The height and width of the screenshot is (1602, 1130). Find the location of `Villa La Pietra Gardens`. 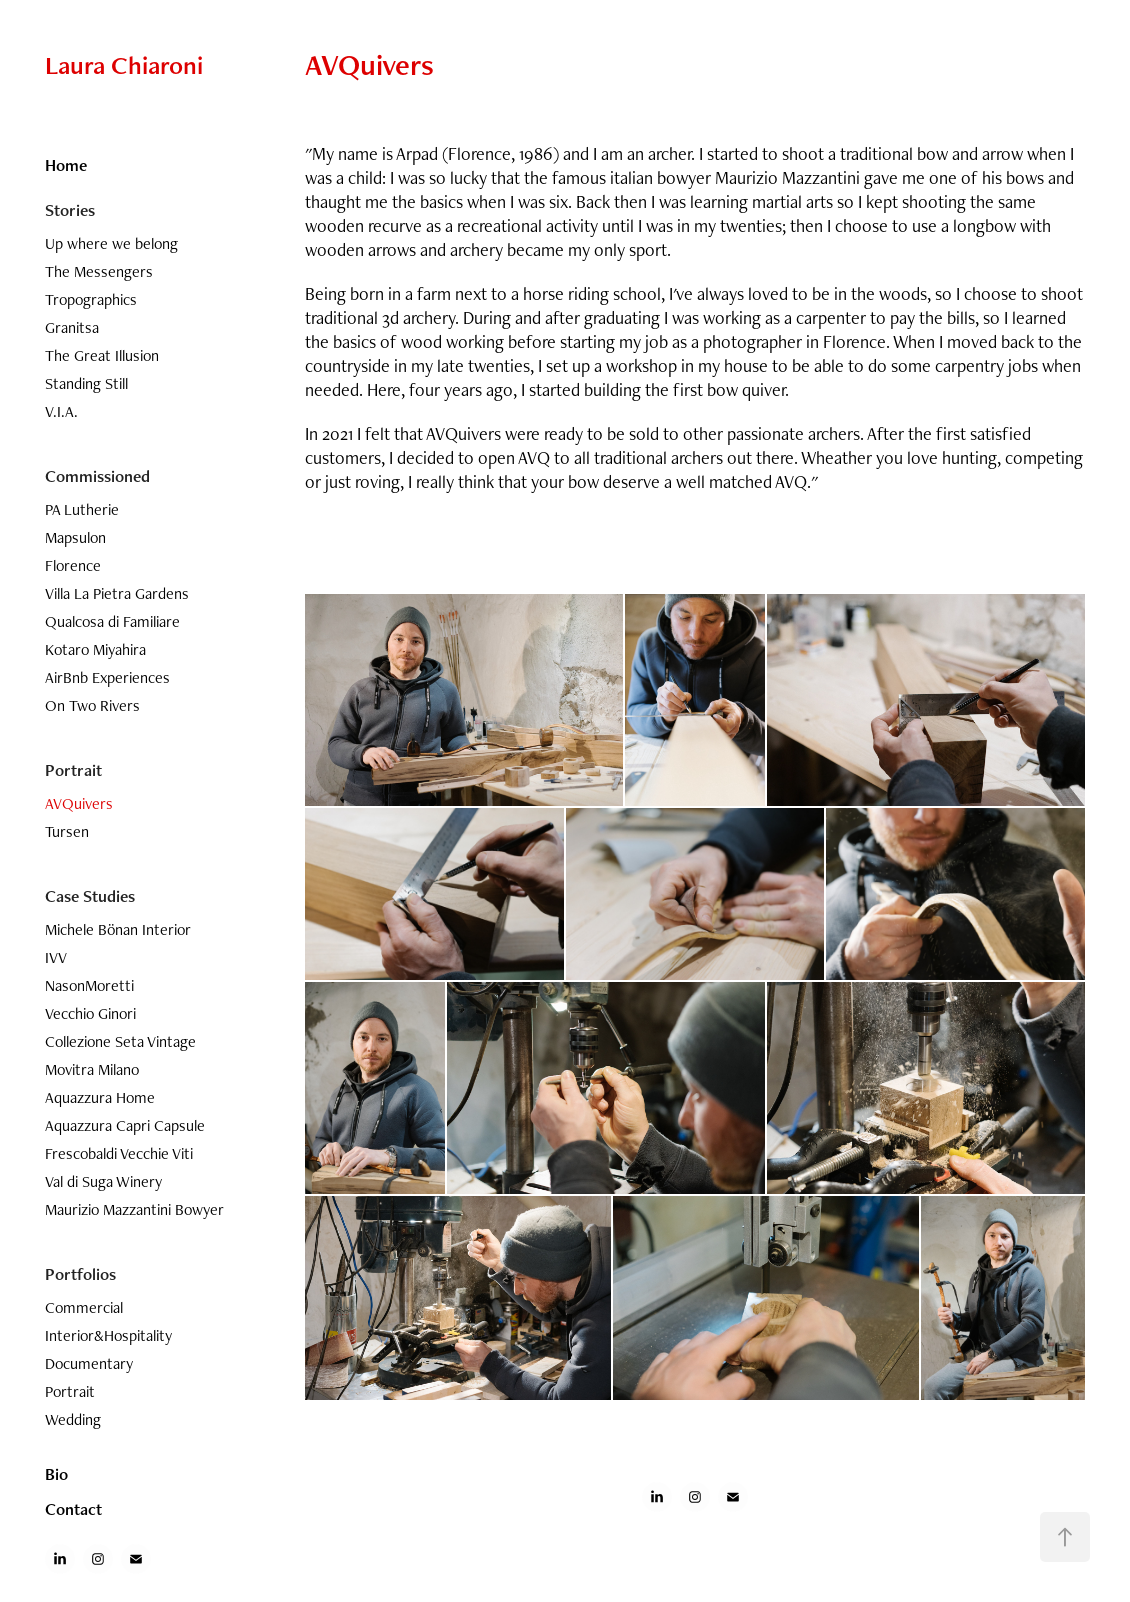

Villa La Pietra Gardens is located at coordinates (117, 593).